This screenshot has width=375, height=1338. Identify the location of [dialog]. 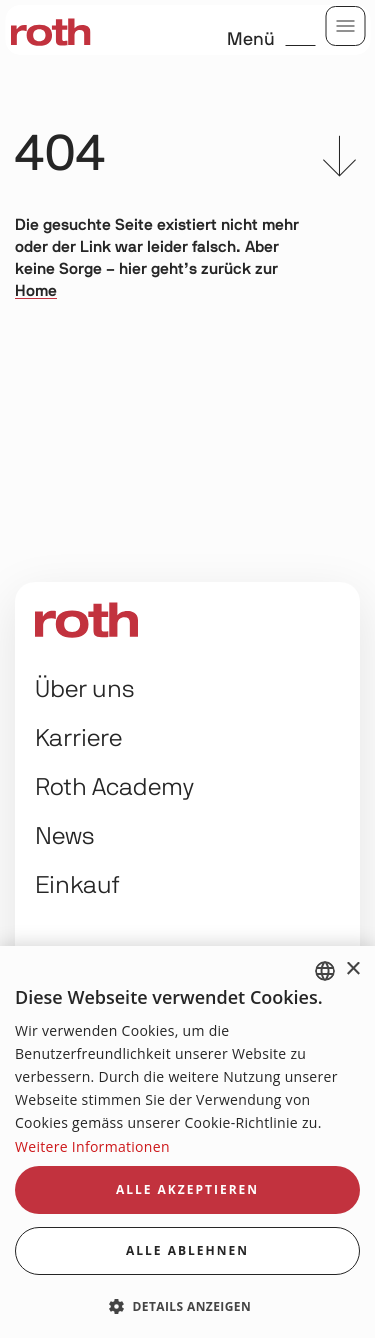
(187, 1142).